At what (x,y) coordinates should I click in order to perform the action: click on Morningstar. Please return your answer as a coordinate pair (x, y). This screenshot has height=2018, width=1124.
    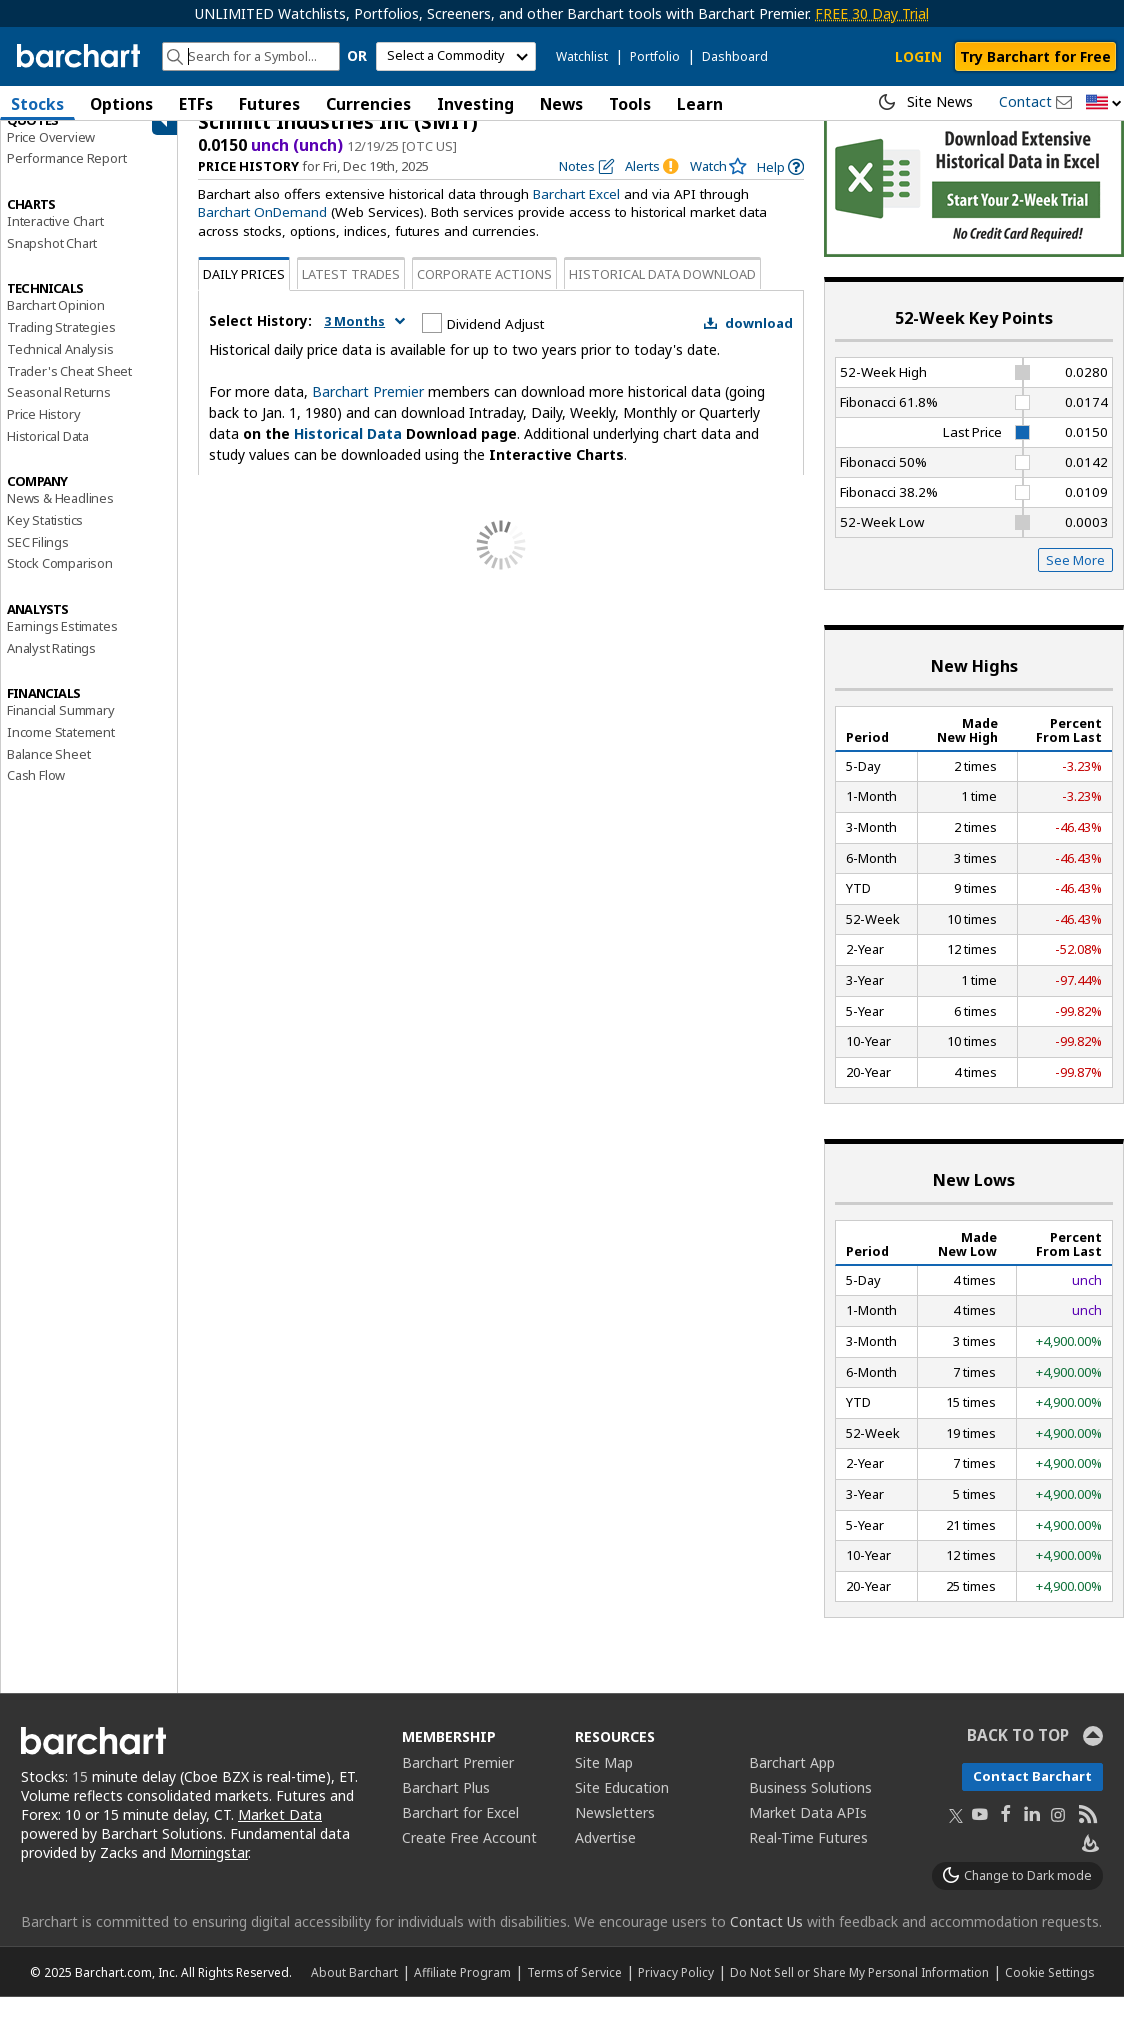
    Looking at the image, I should click on (209, 1872).